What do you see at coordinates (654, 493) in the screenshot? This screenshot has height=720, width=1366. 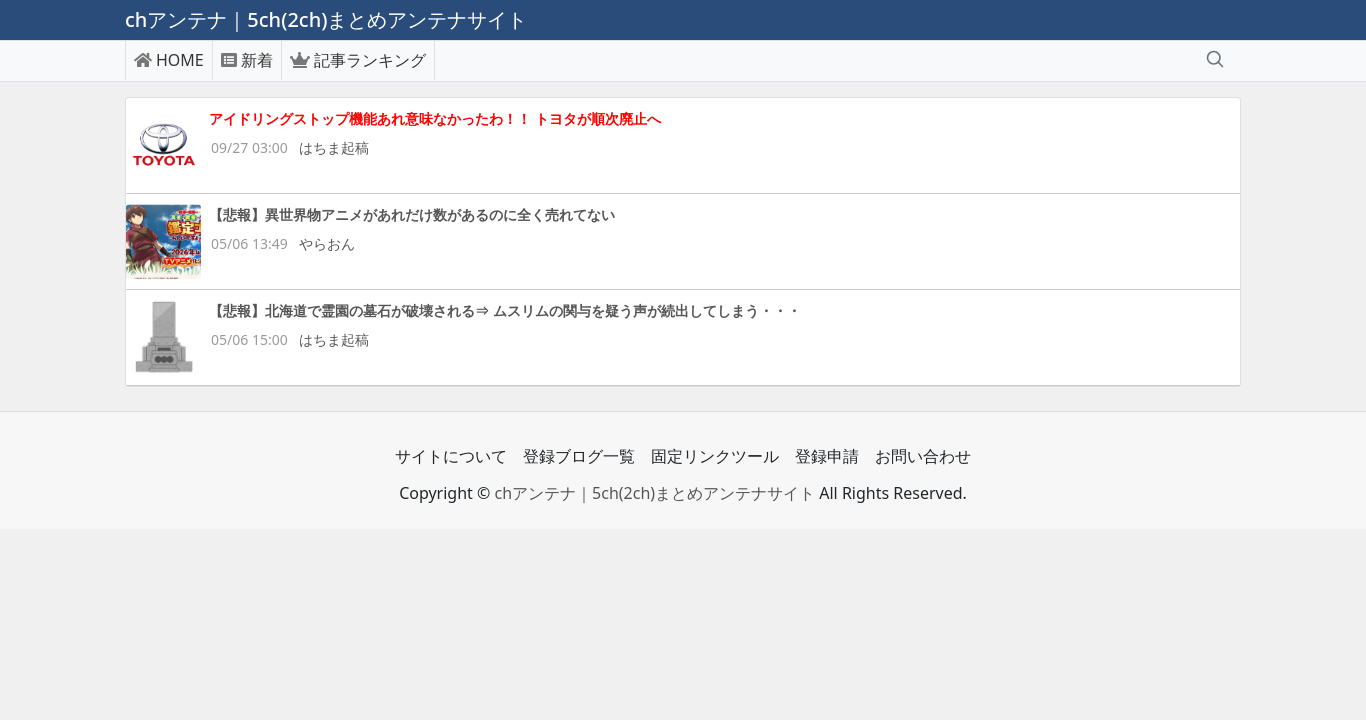 I see `chアンテナ｜5ch(2ch)まとめアンテナサイト` at bounding box center [654, 493].